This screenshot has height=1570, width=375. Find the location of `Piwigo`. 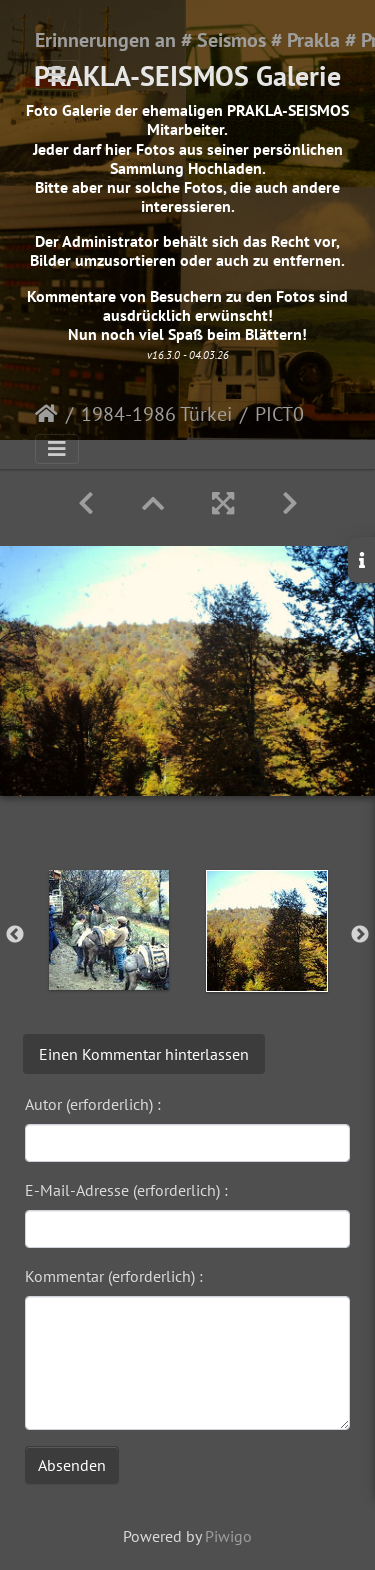

Piwigo is located at coordinates (228, 1536).